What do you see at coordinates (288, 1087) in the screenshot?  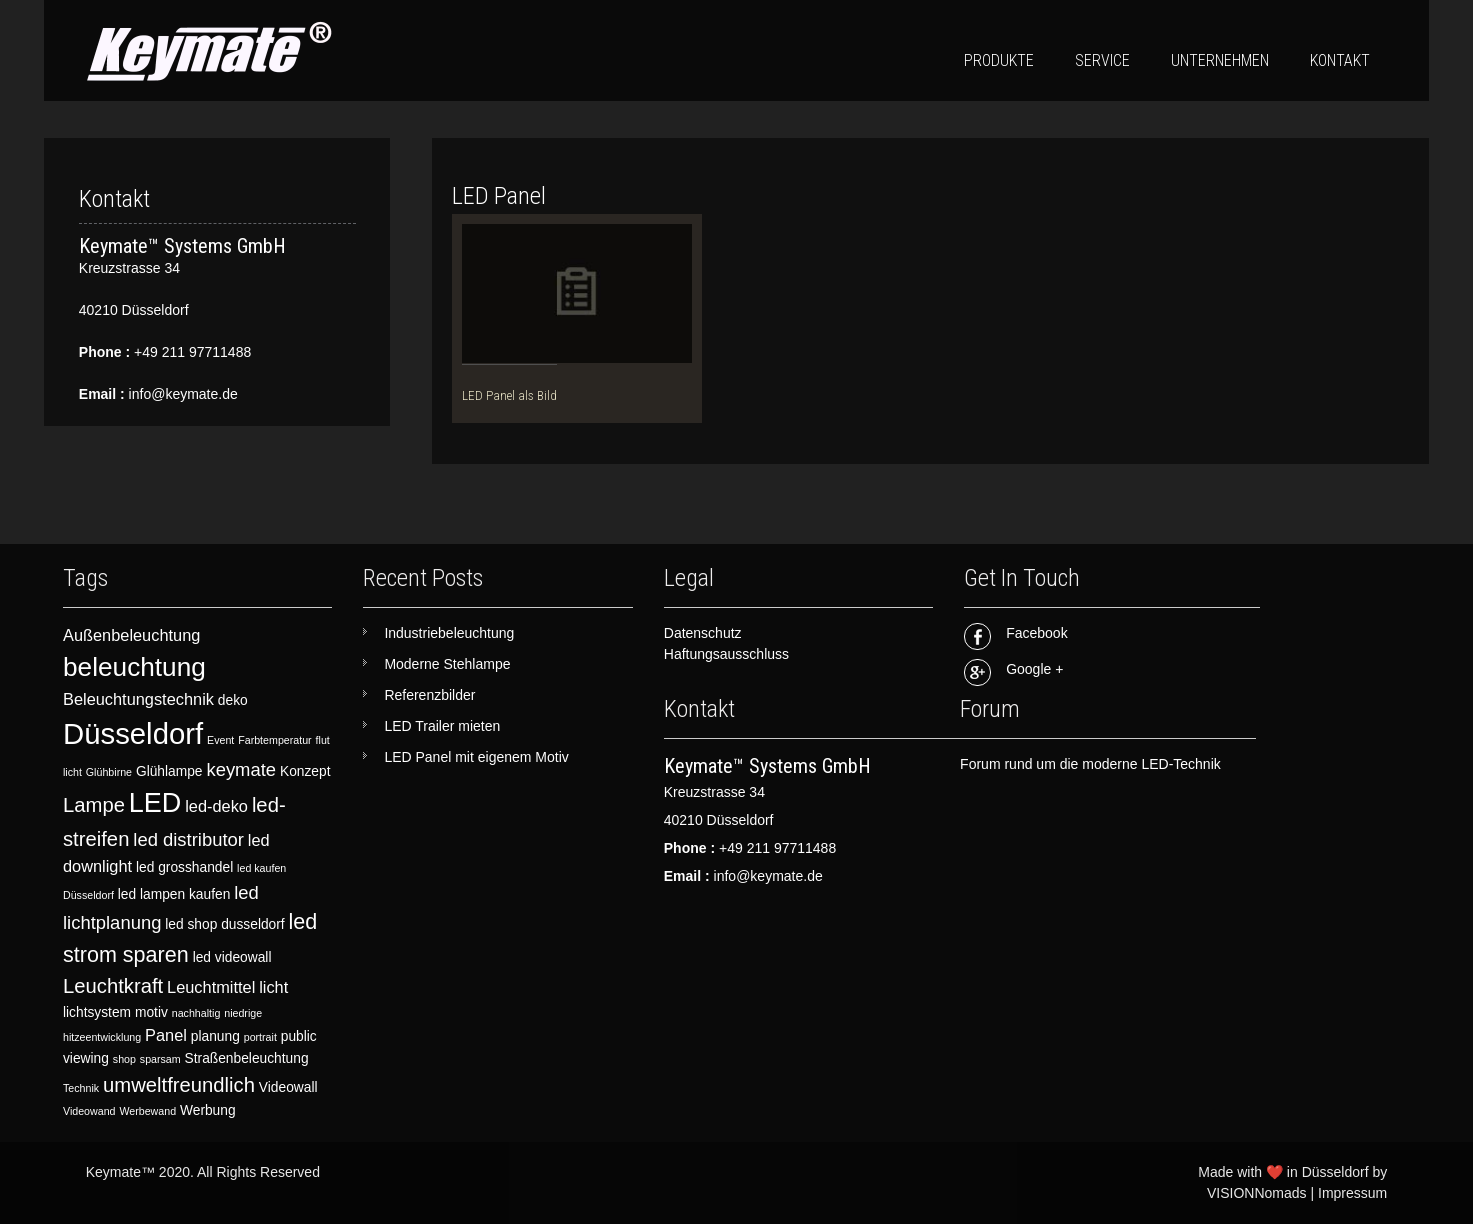 I see `Videowall [Videowall (3 items)]` at bounding box center [288, 1087].